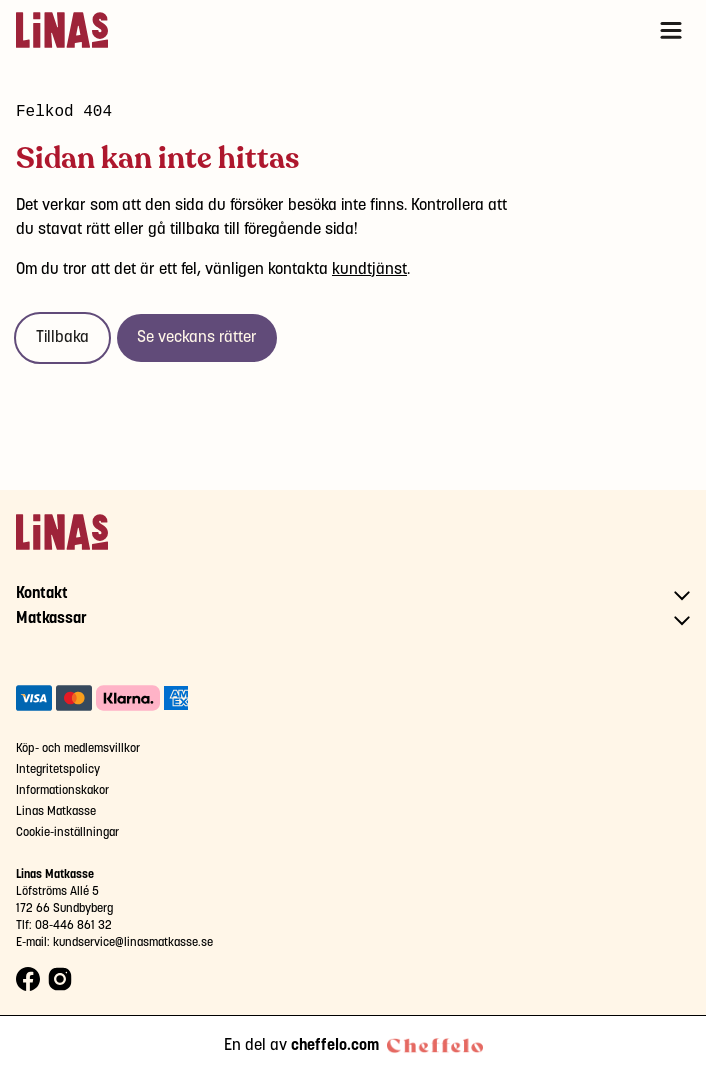 This screenshot has height=1075, width=706. What do you see at coordinates (133, 942) in the screenshot?
I see `kundservice@linasmatkasse.se` at bounding box center [133, 942].